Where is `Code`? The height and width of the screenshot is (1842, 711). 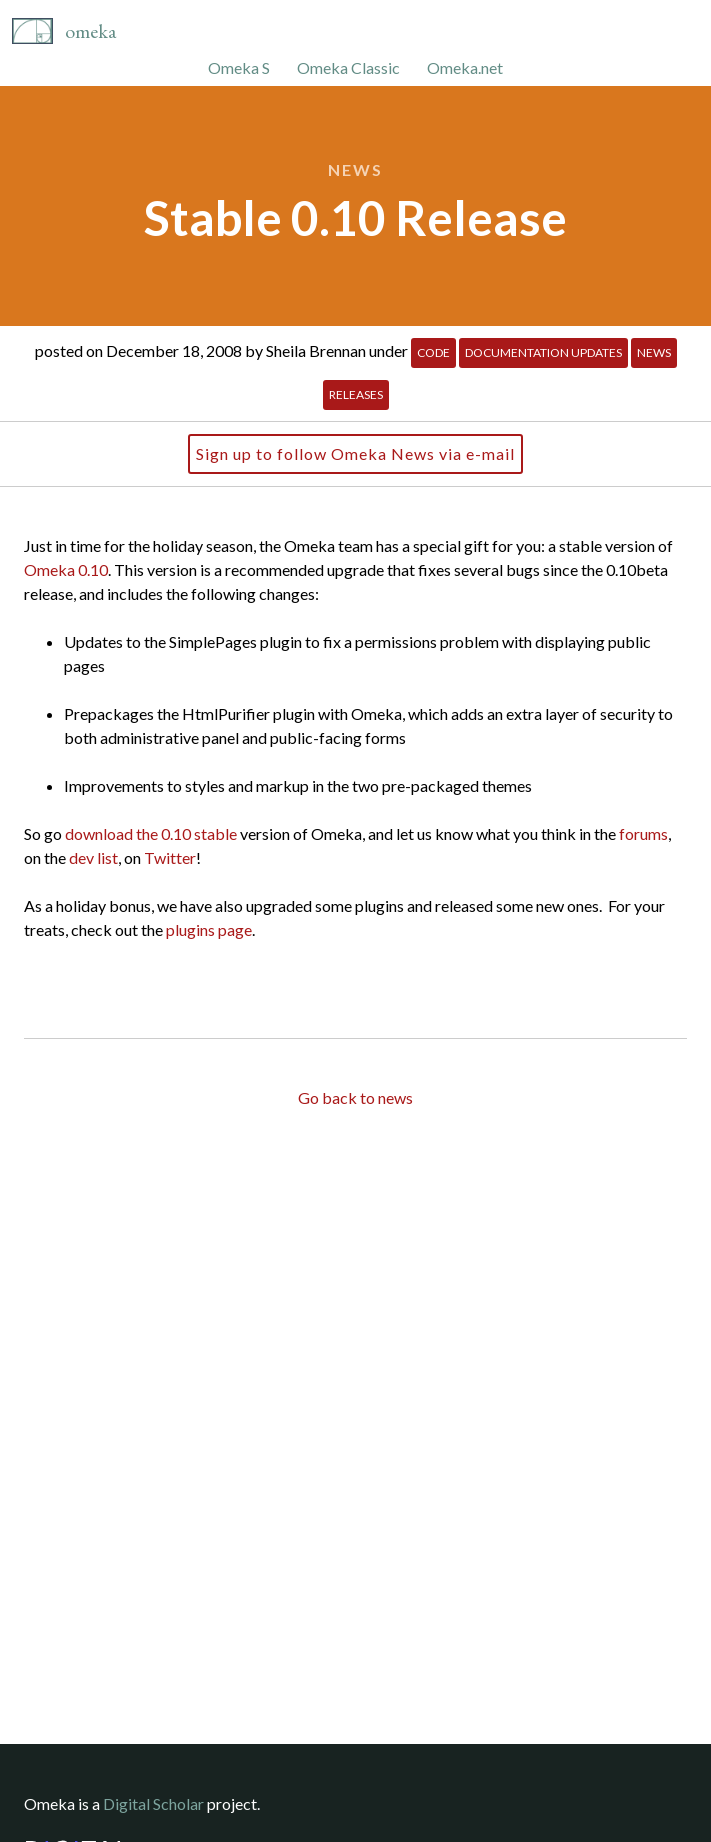 Code is located at coordinates (433, 352).